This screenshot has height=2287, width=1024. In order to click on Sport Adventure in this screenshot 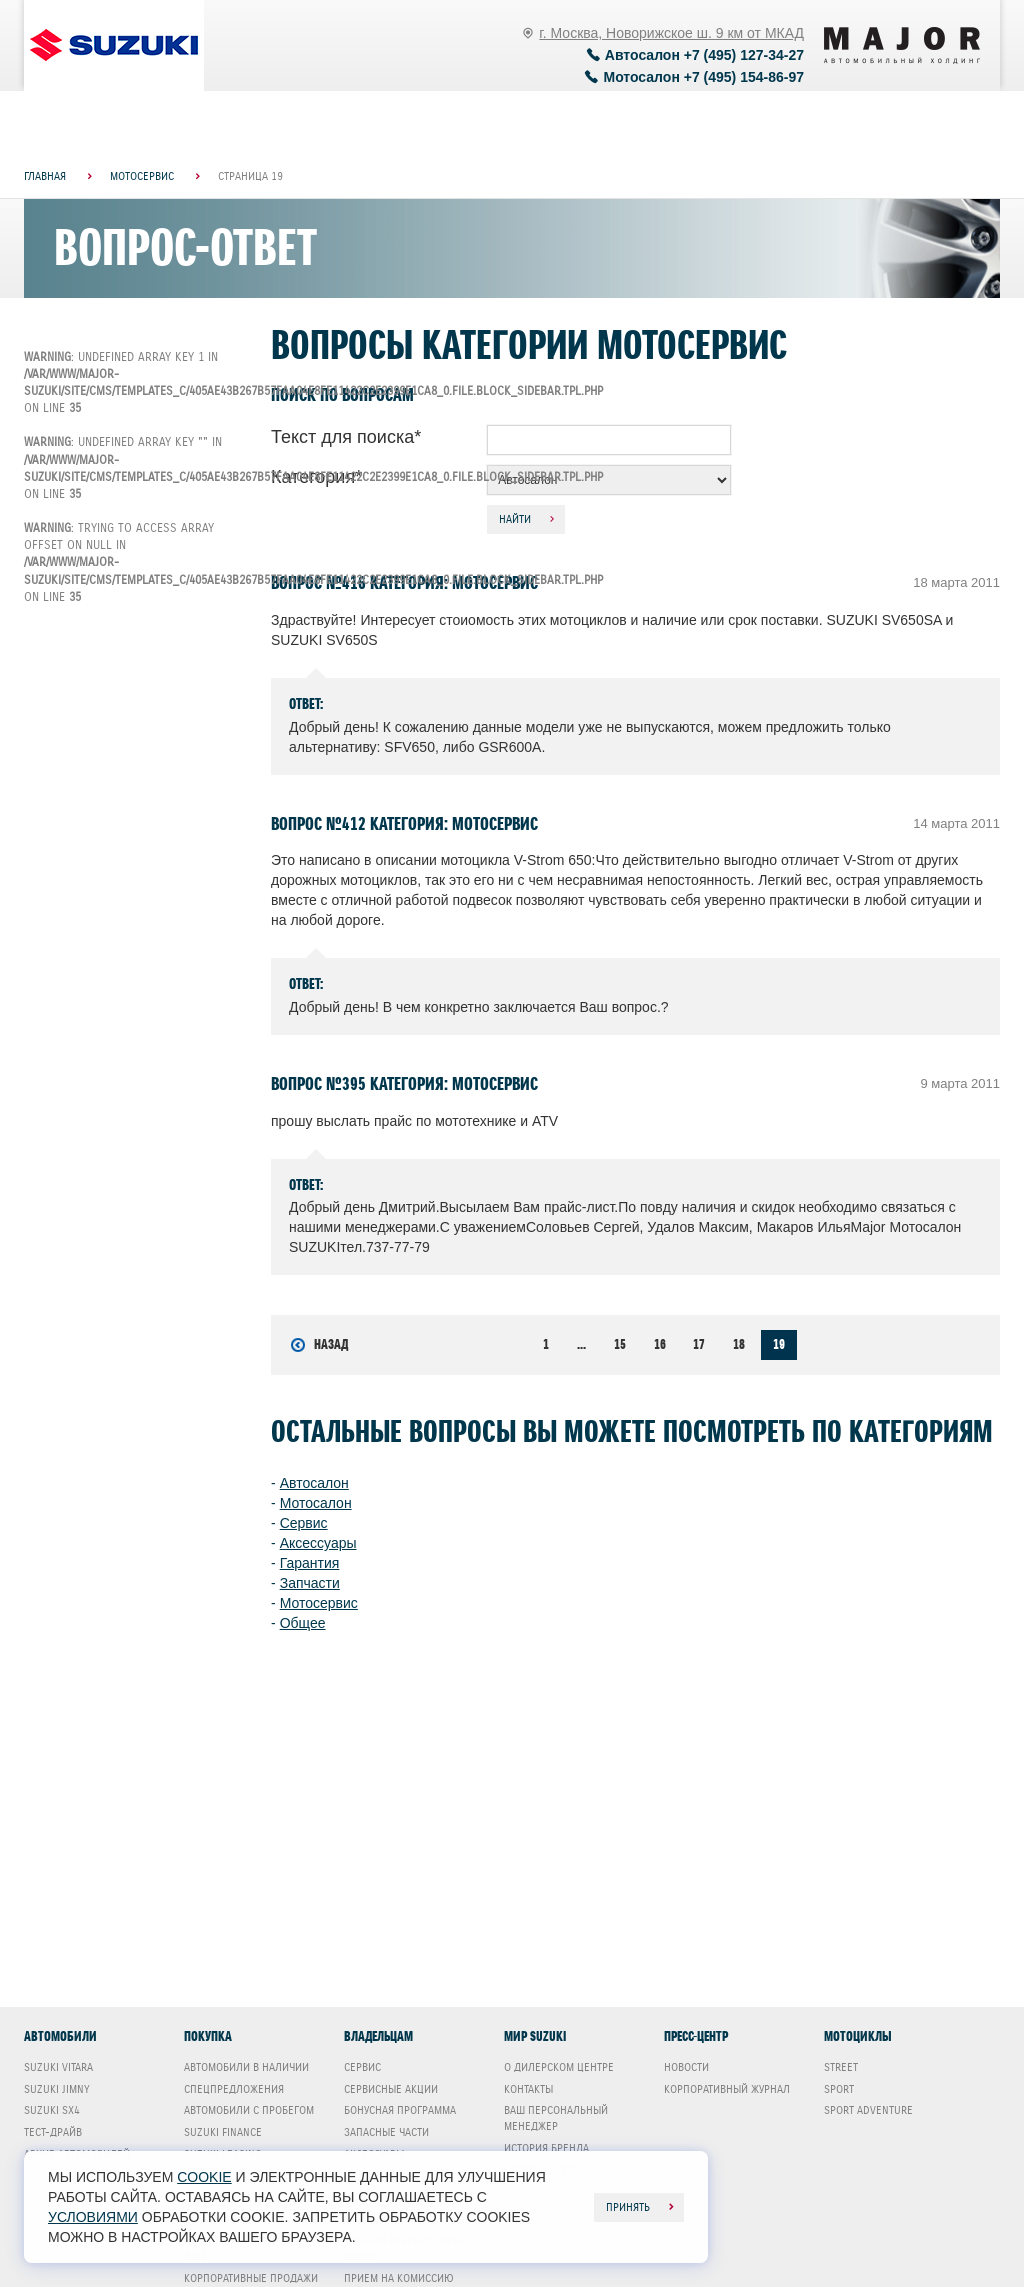, I will do `click(868, 2110)`.